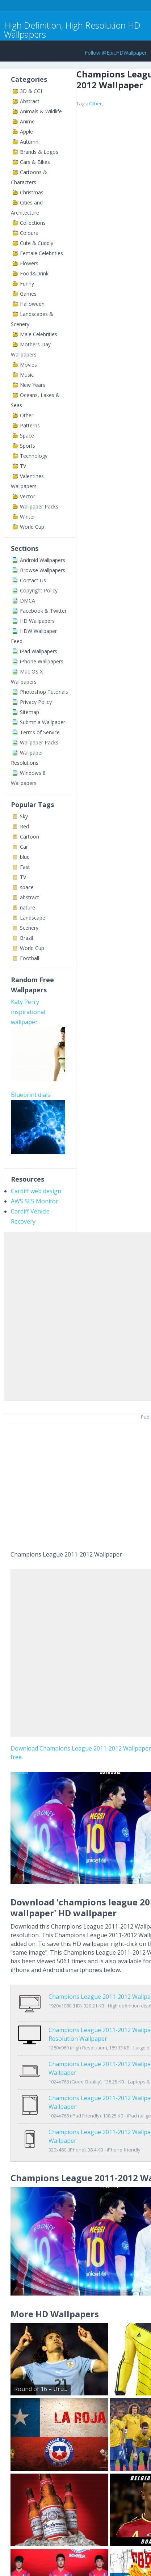 The image size is (151, 2576). I want to click on HD Wallpapers, so click(37, 620).